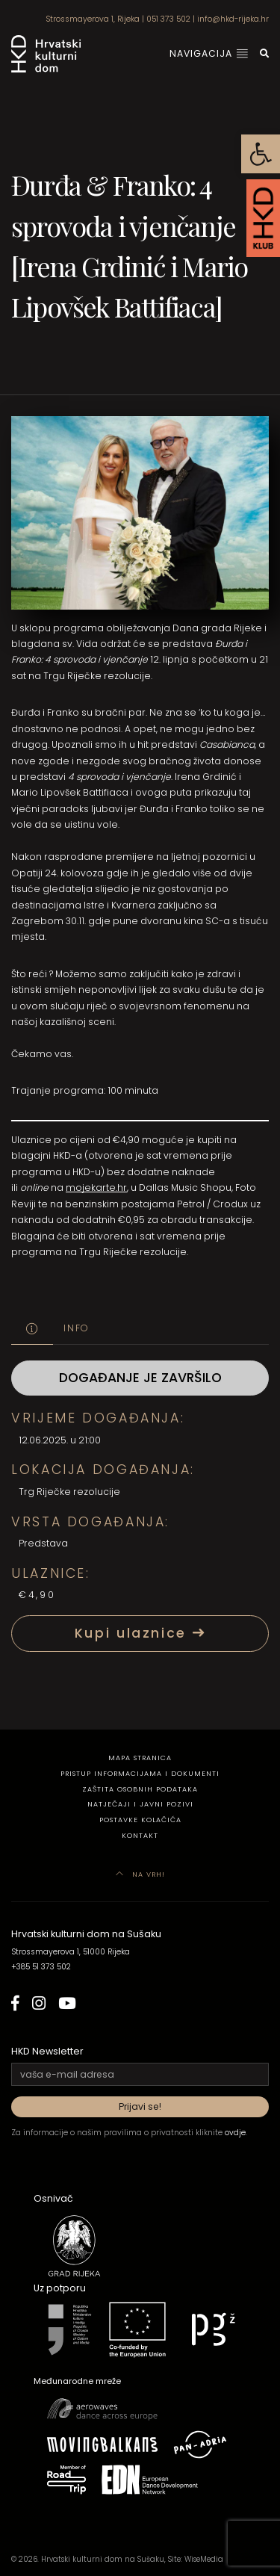 This screenshot has height=2576, width=280. Describe the element at coordinates (140, 1819) in the screenshot. I see `Postavke kolačića [link]` at that location.